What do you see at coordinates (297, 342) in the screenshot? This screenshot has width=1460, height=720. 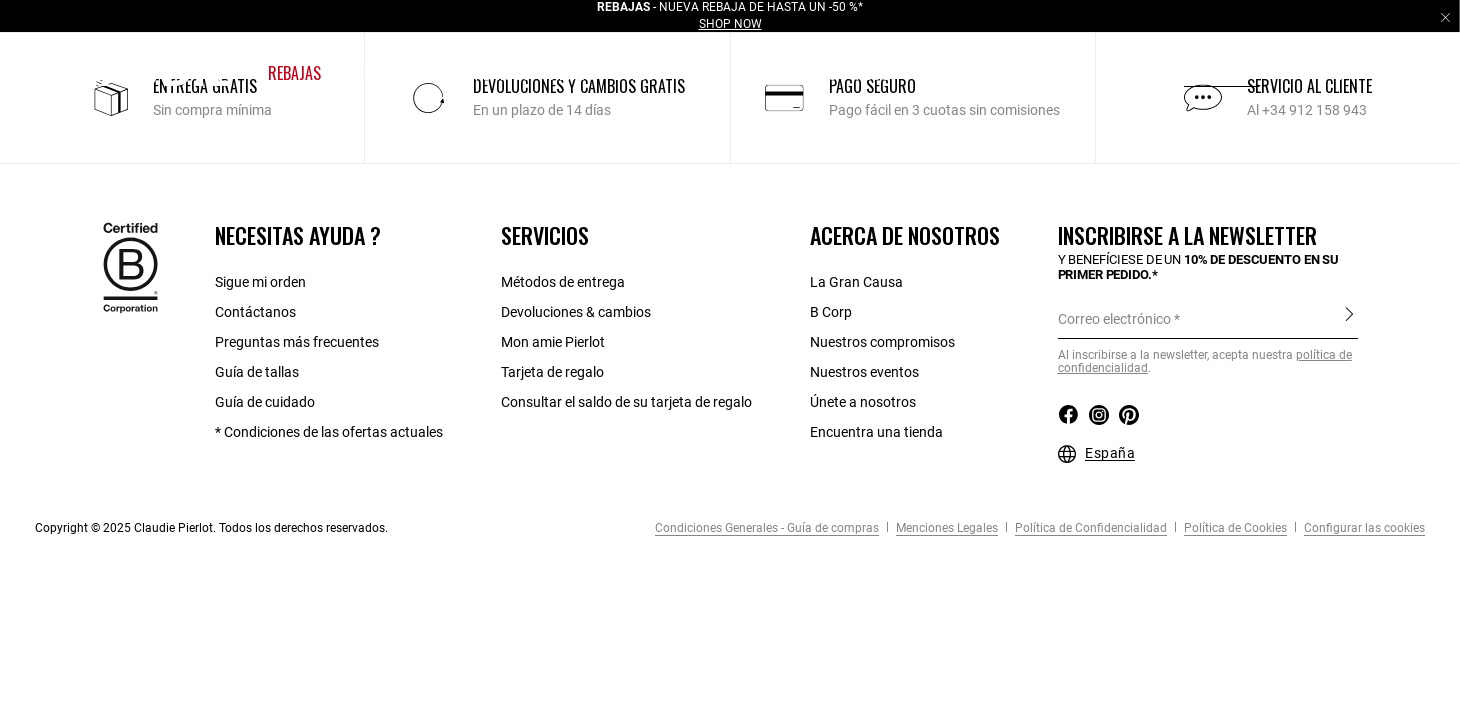 I see `Preguntas más frecuentes` at bounding box center [297, 342].